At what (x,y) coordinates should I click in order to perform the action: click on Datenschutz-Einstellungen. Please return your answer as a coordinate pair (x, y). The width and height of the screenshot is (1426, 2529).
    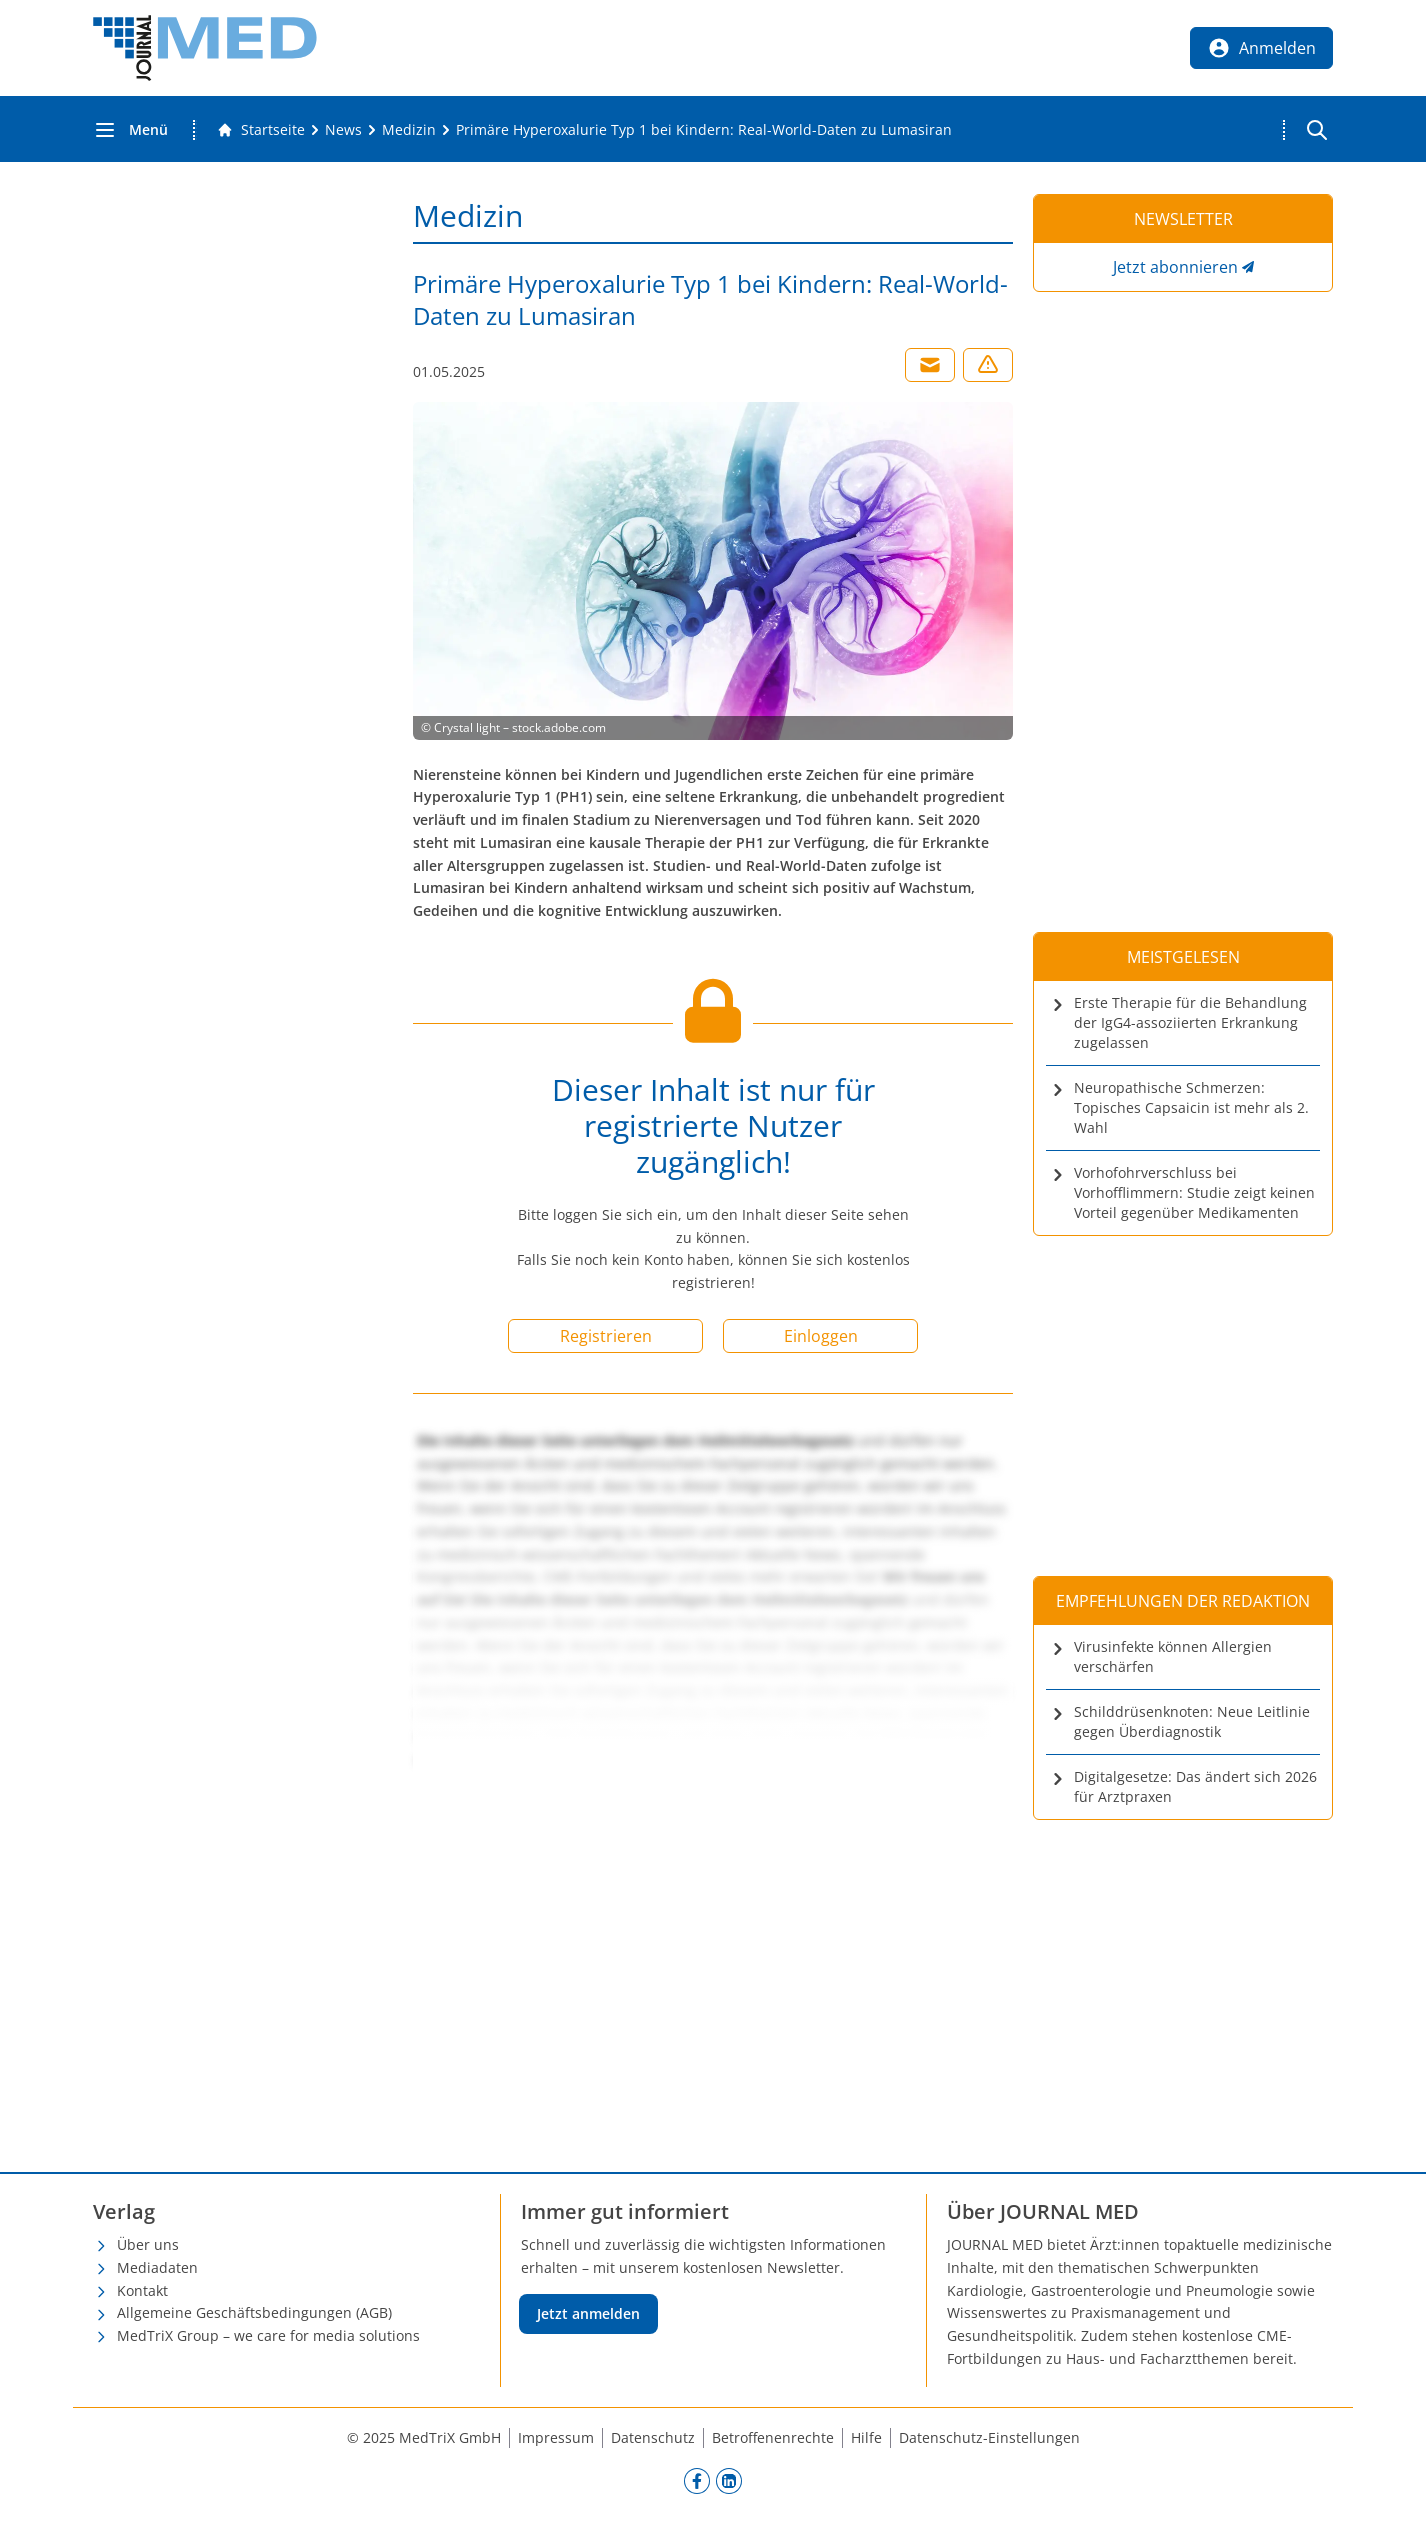
    Looking at the image, I should click on (989, 2437).